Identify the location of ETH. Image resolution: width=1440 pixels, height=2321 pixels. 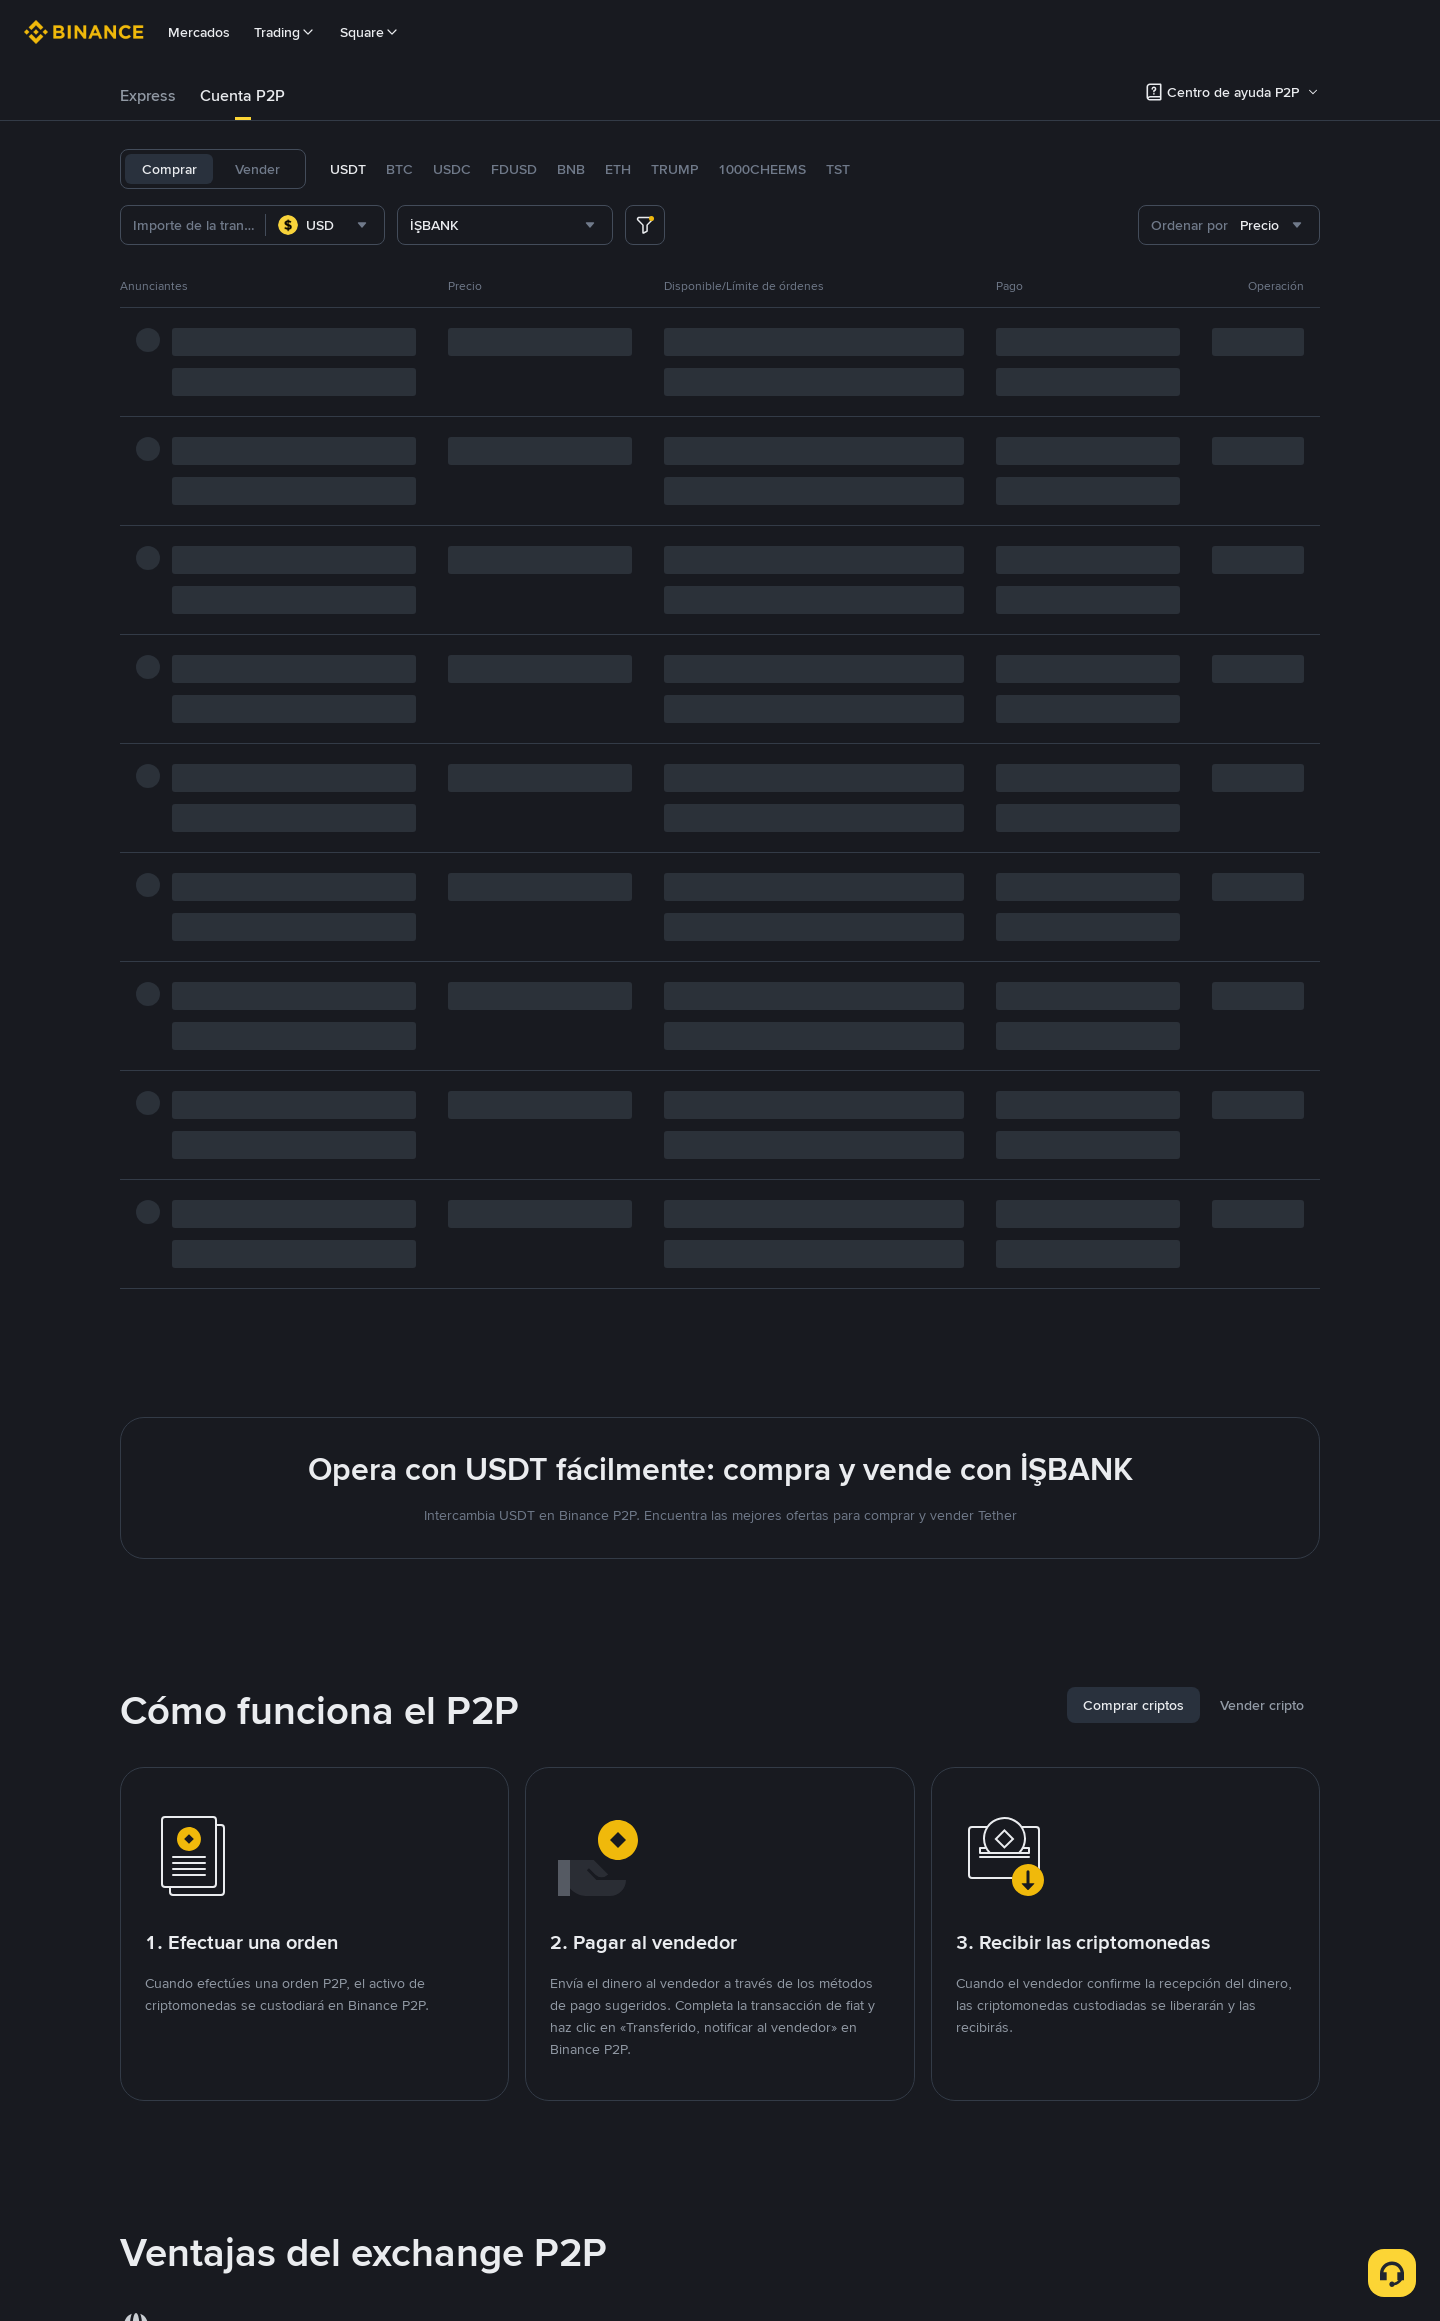
(618, 169).